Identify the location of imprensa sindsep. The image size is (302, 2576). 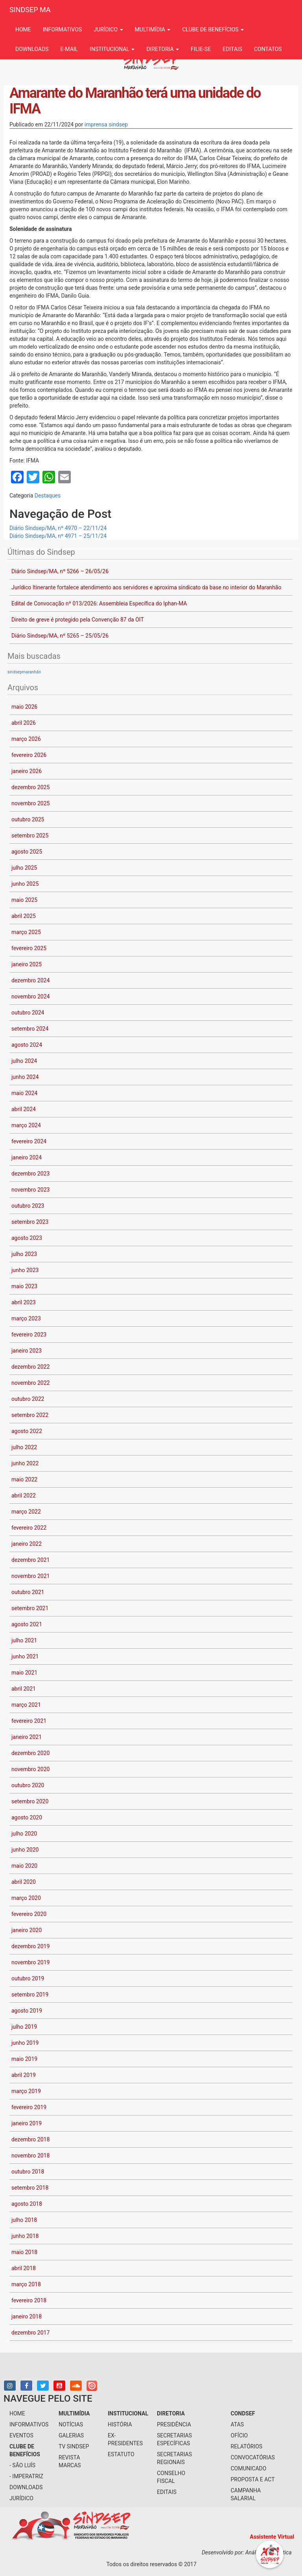
(106, 124).